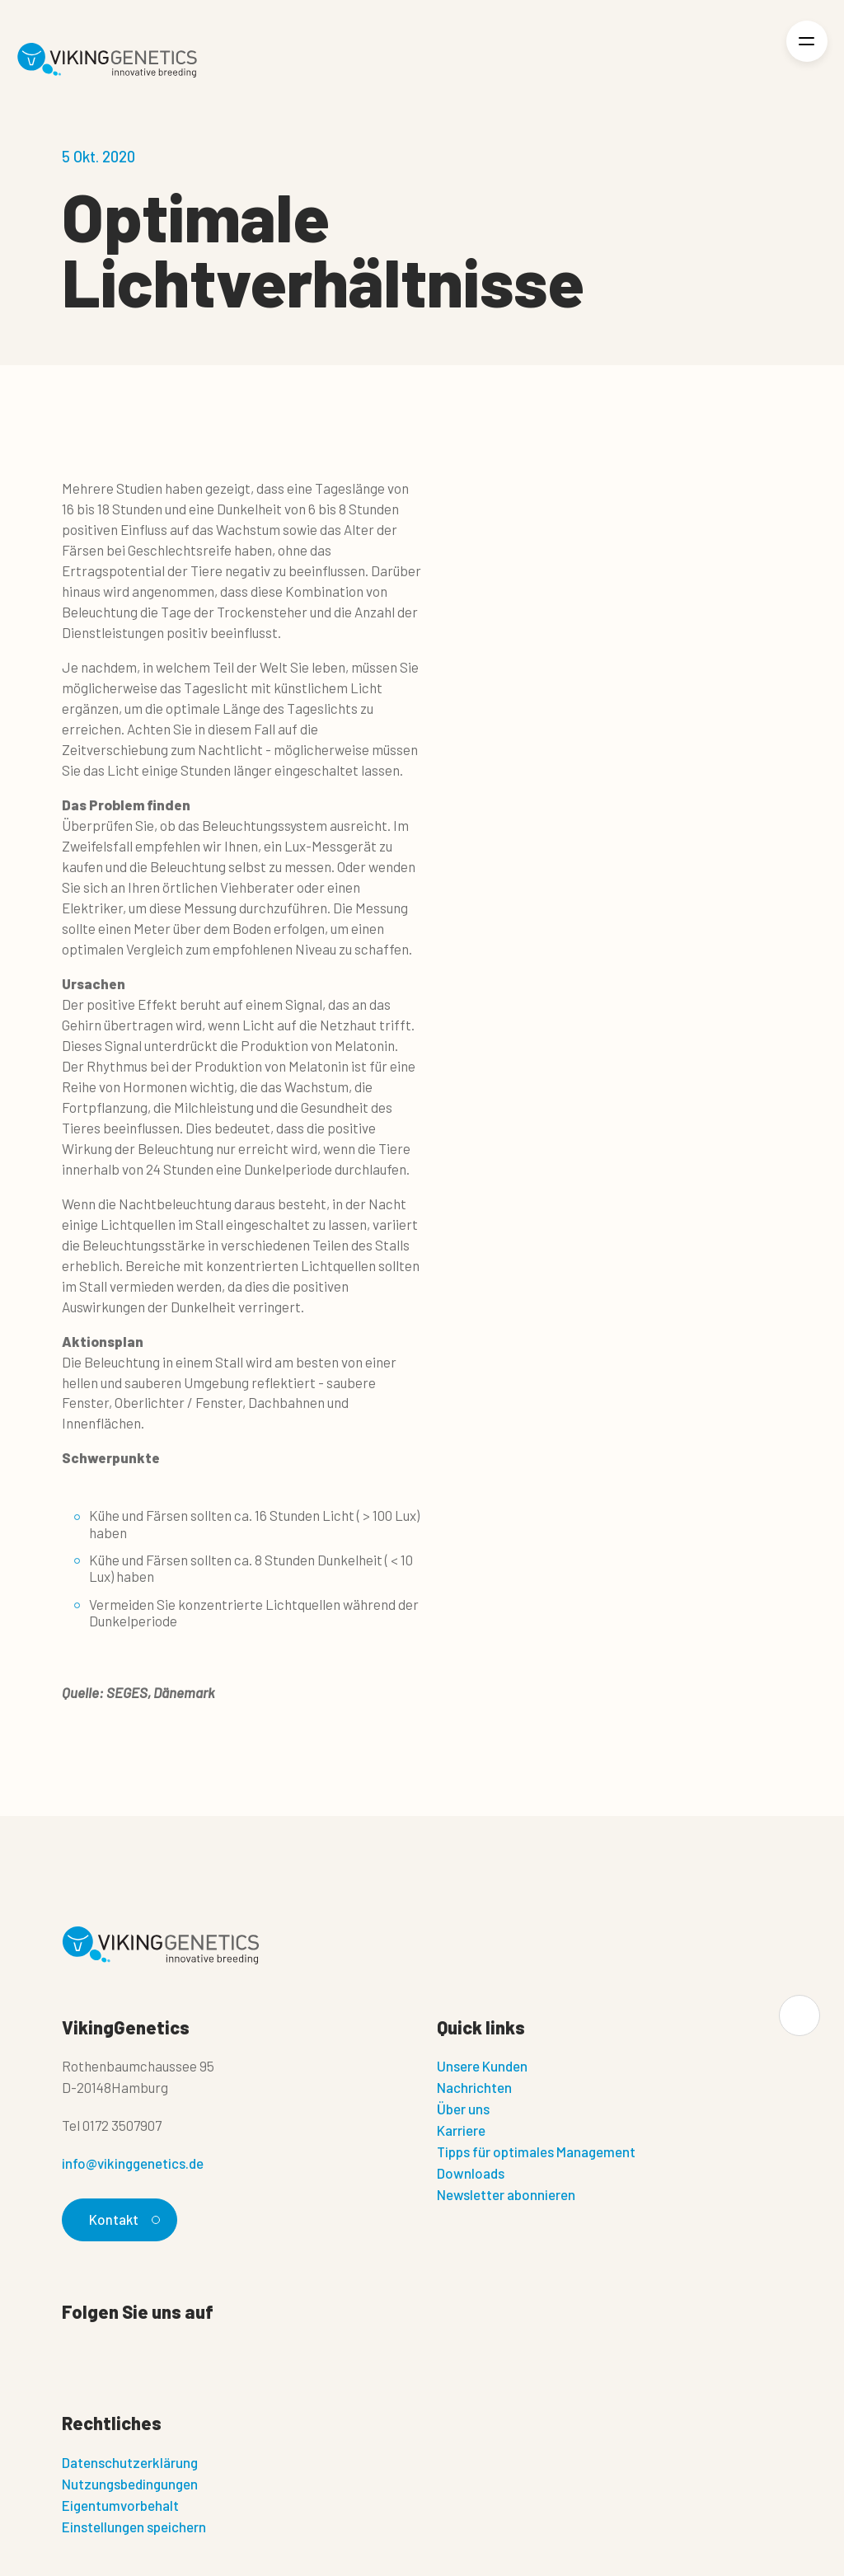 The width and height of the screenshot is (844, 2576). What do you see at coordinates (482, 2066) in the screenshot?
I see `Unsere Kunden` at bounding box center [482, 2066].